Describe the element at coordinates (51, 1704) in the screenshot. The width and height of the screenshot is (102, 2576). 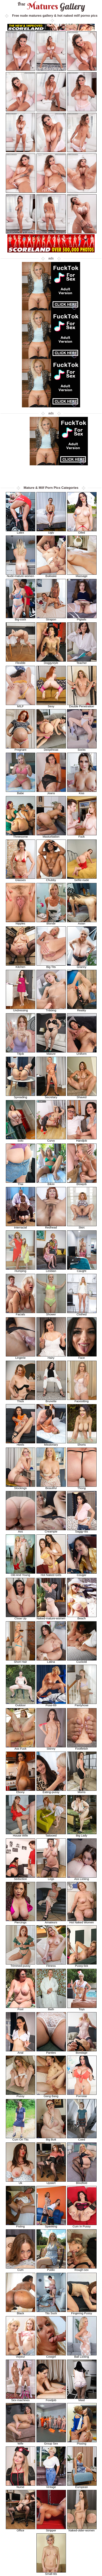
I see `Pose-69` at that location.